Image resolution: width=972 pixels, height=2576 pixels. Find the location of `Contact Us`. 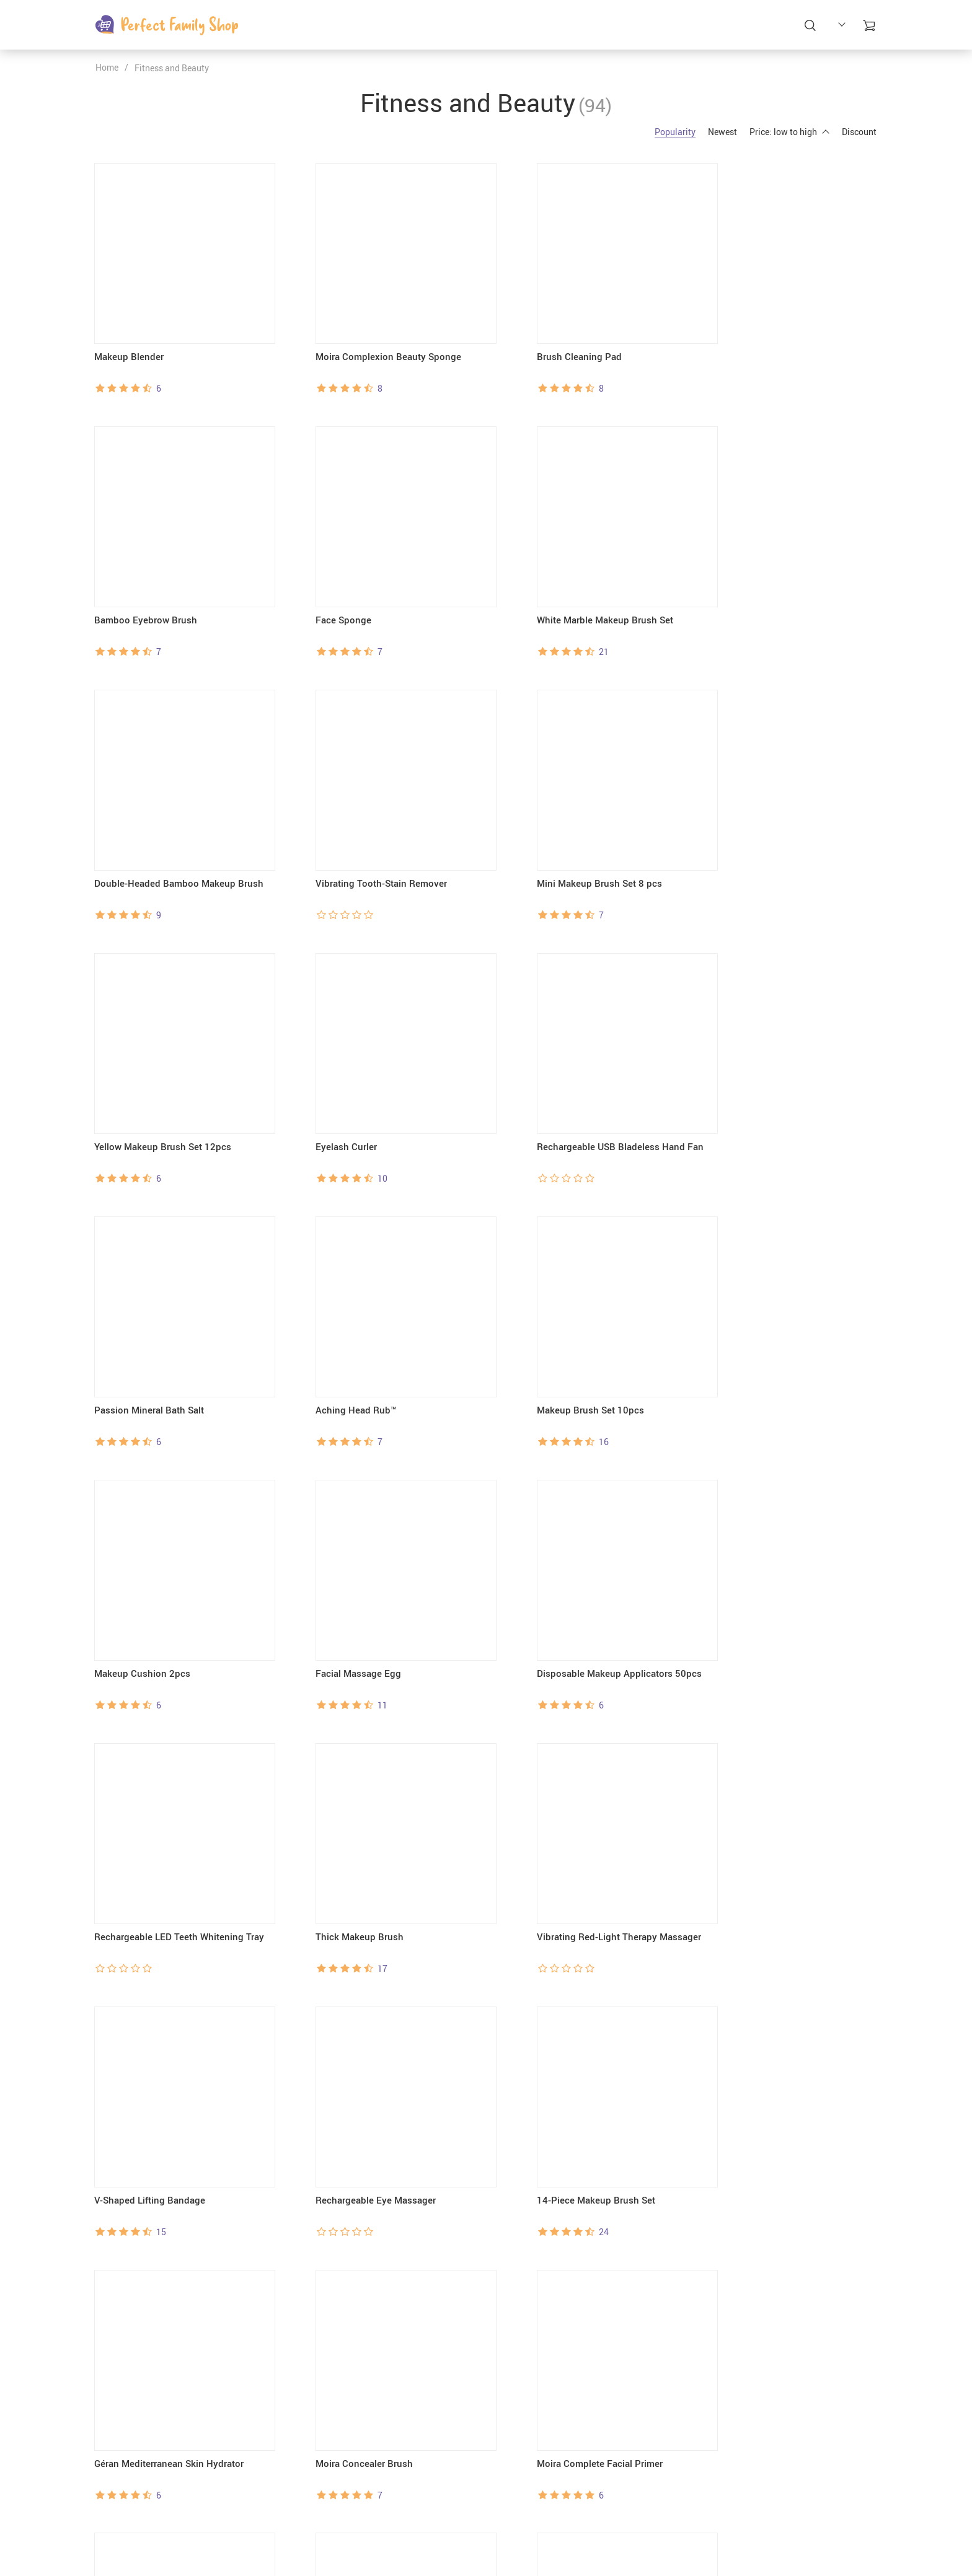

Contact Us is located at coordinates (383, 2493).